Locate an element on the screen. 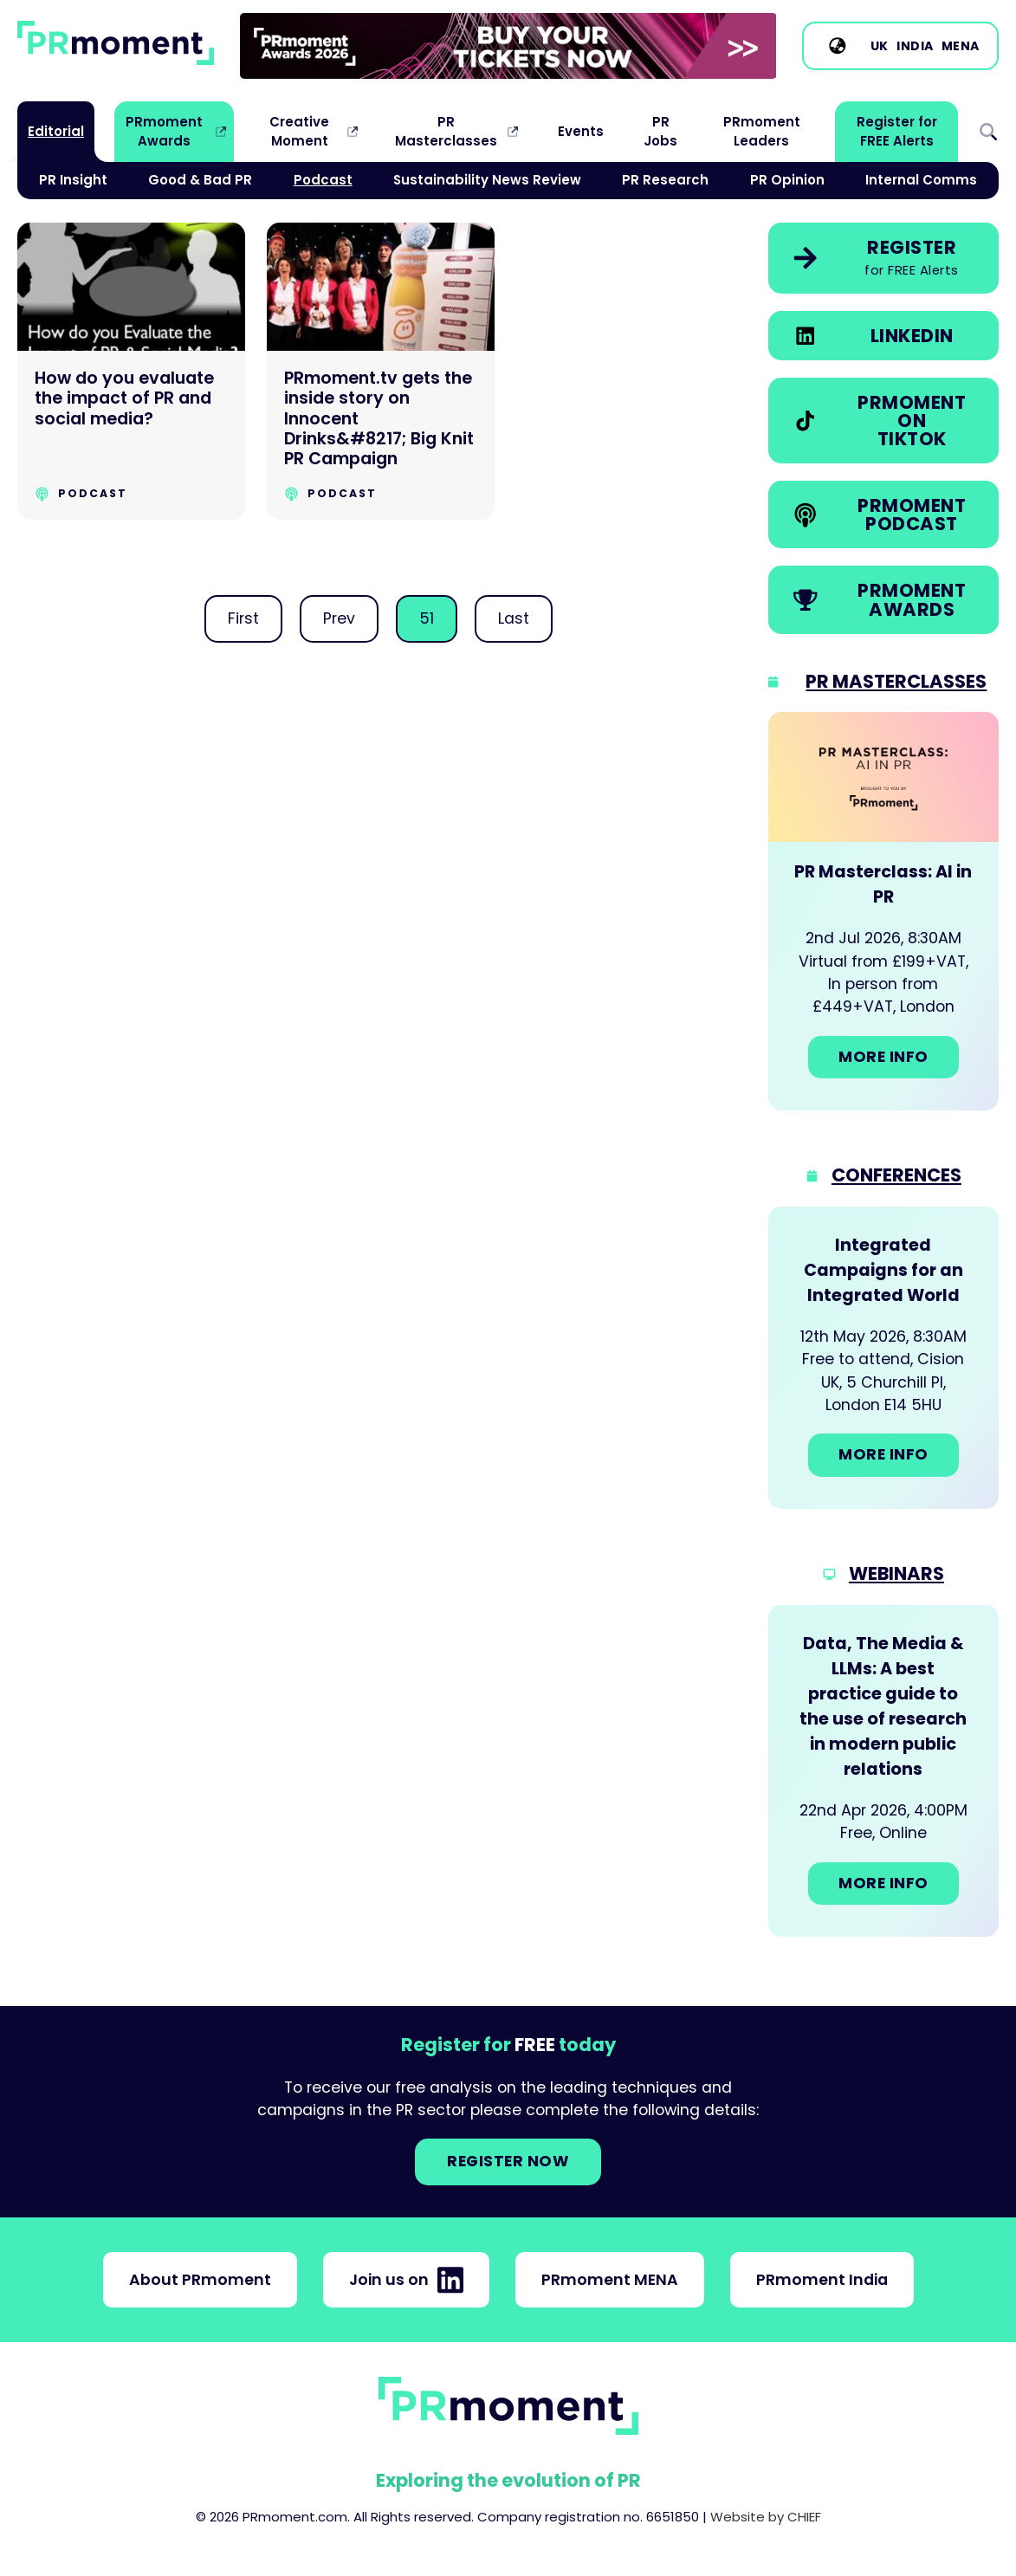 This screenshot has width=1016, height=2576. Join us on is located at coordinates (406, 2279).